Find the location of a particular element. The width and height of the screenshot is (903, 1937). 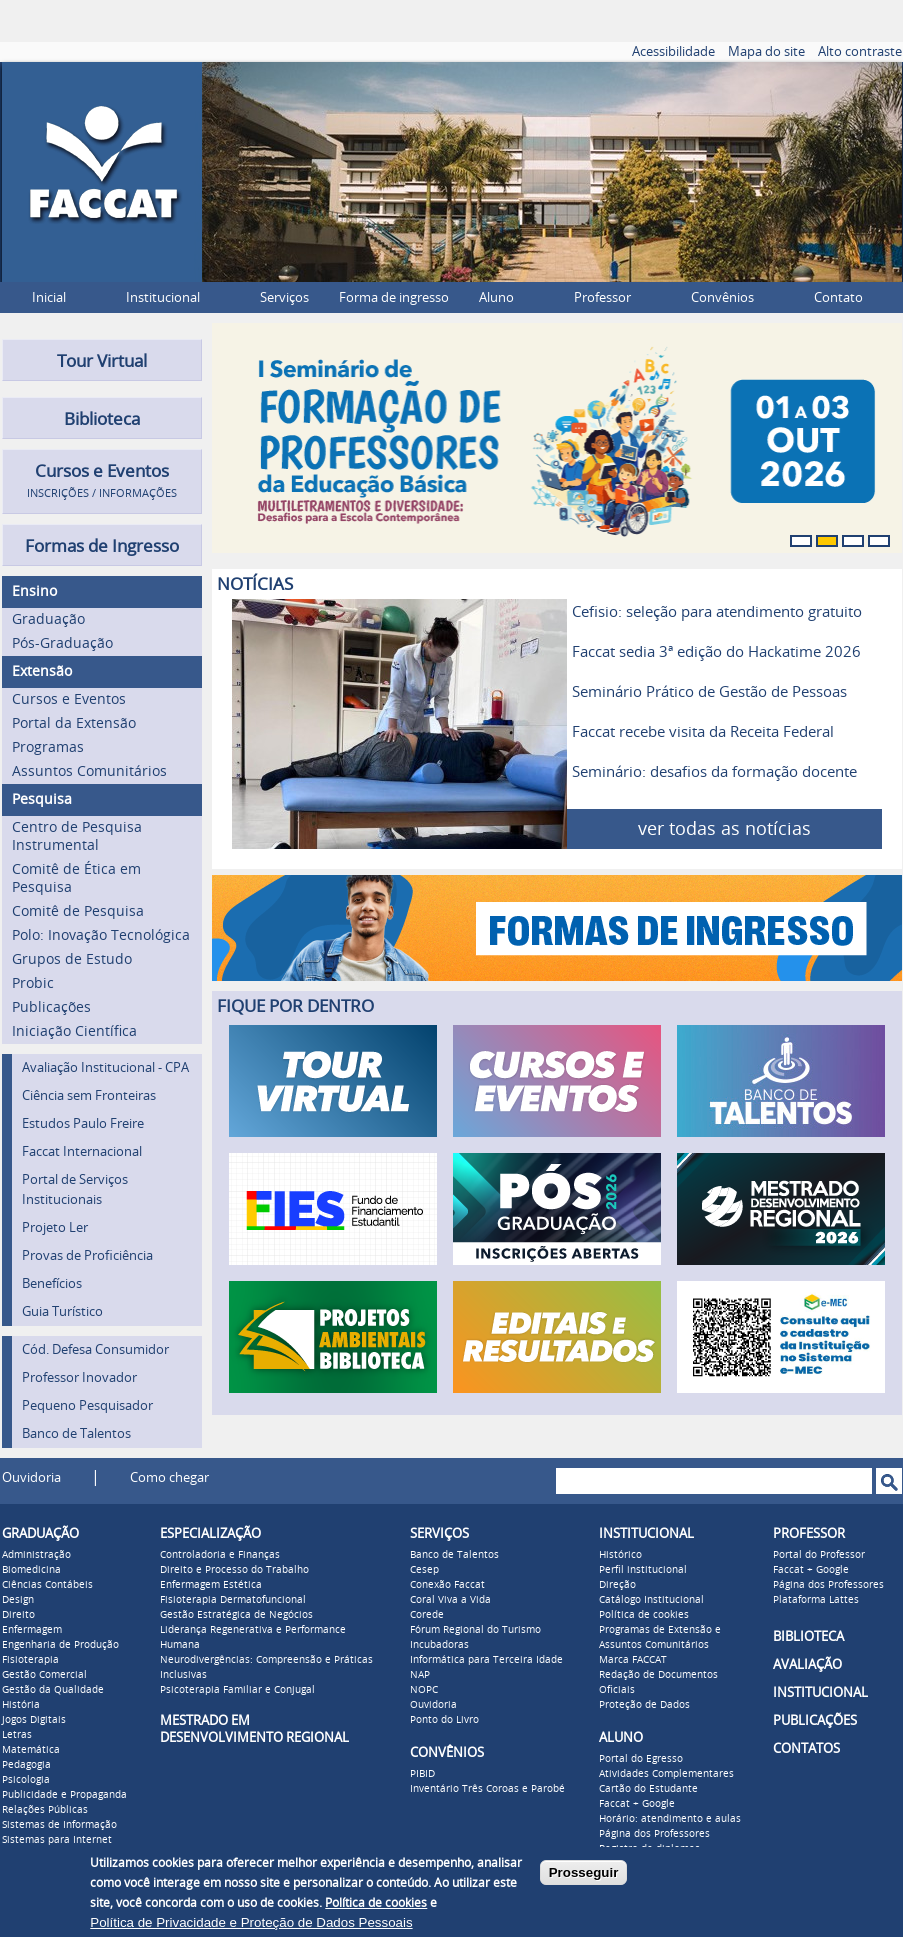

Benefícios is located at coordinates (52, 1283).